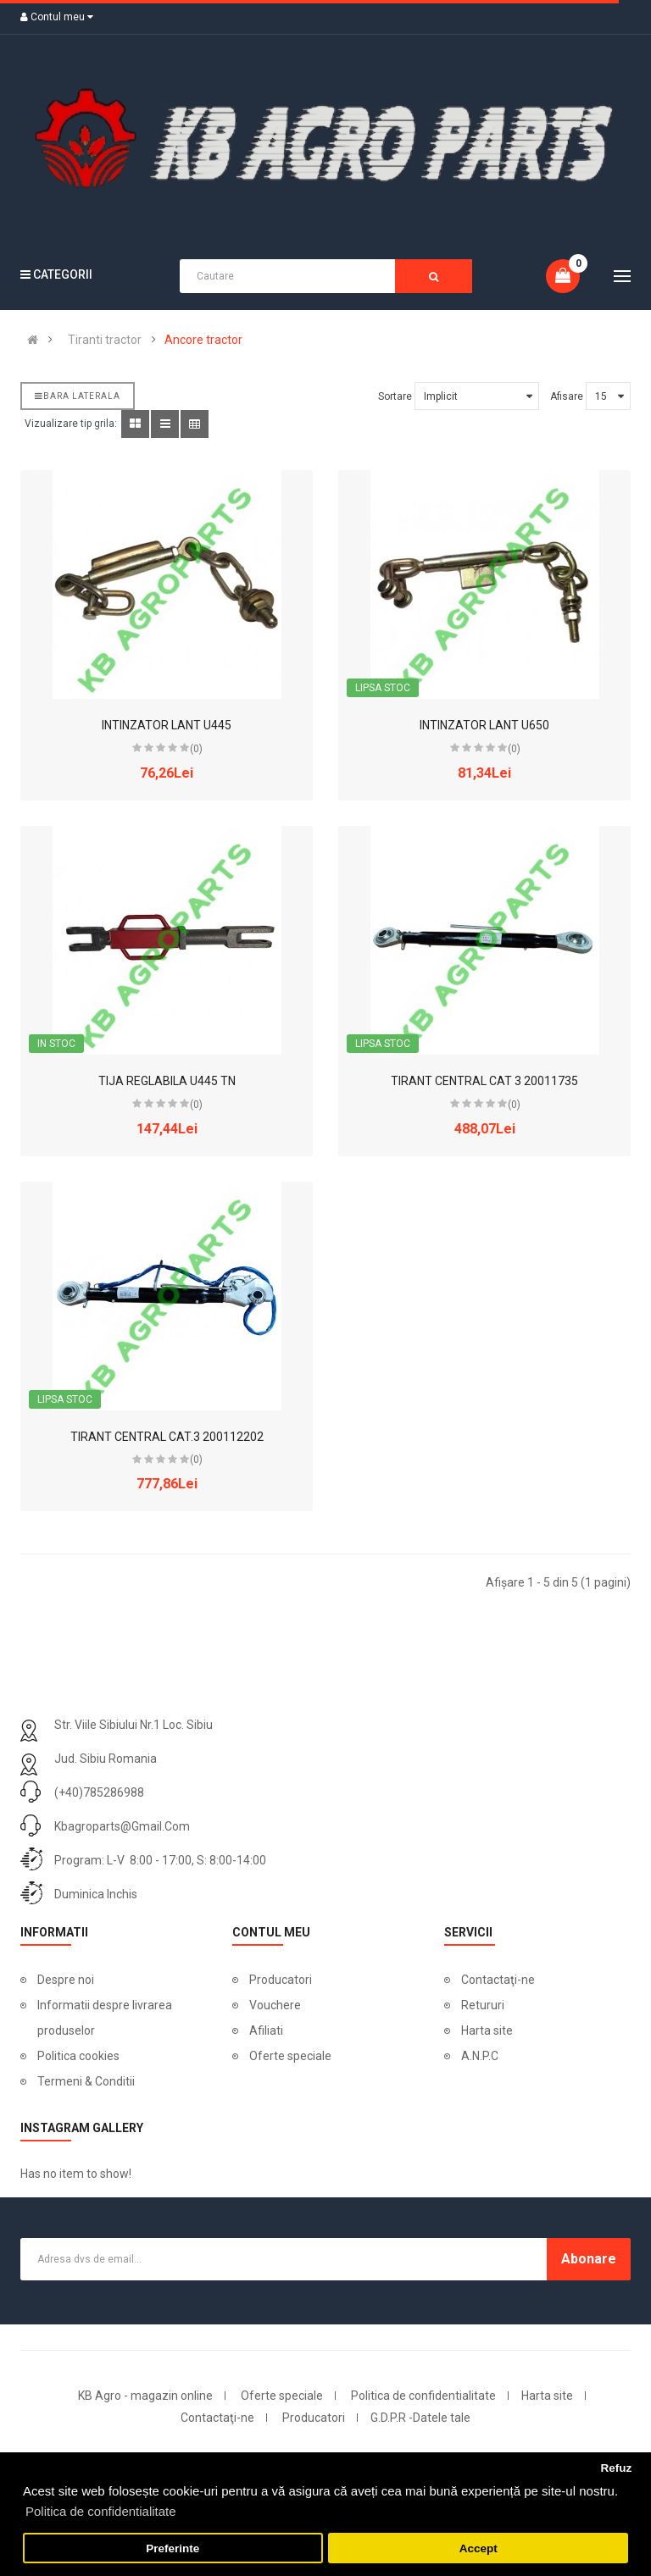 The width and height of the screenshot is (651, 2576). I want to click on Termeni & Conditii, so click(86, 2081).